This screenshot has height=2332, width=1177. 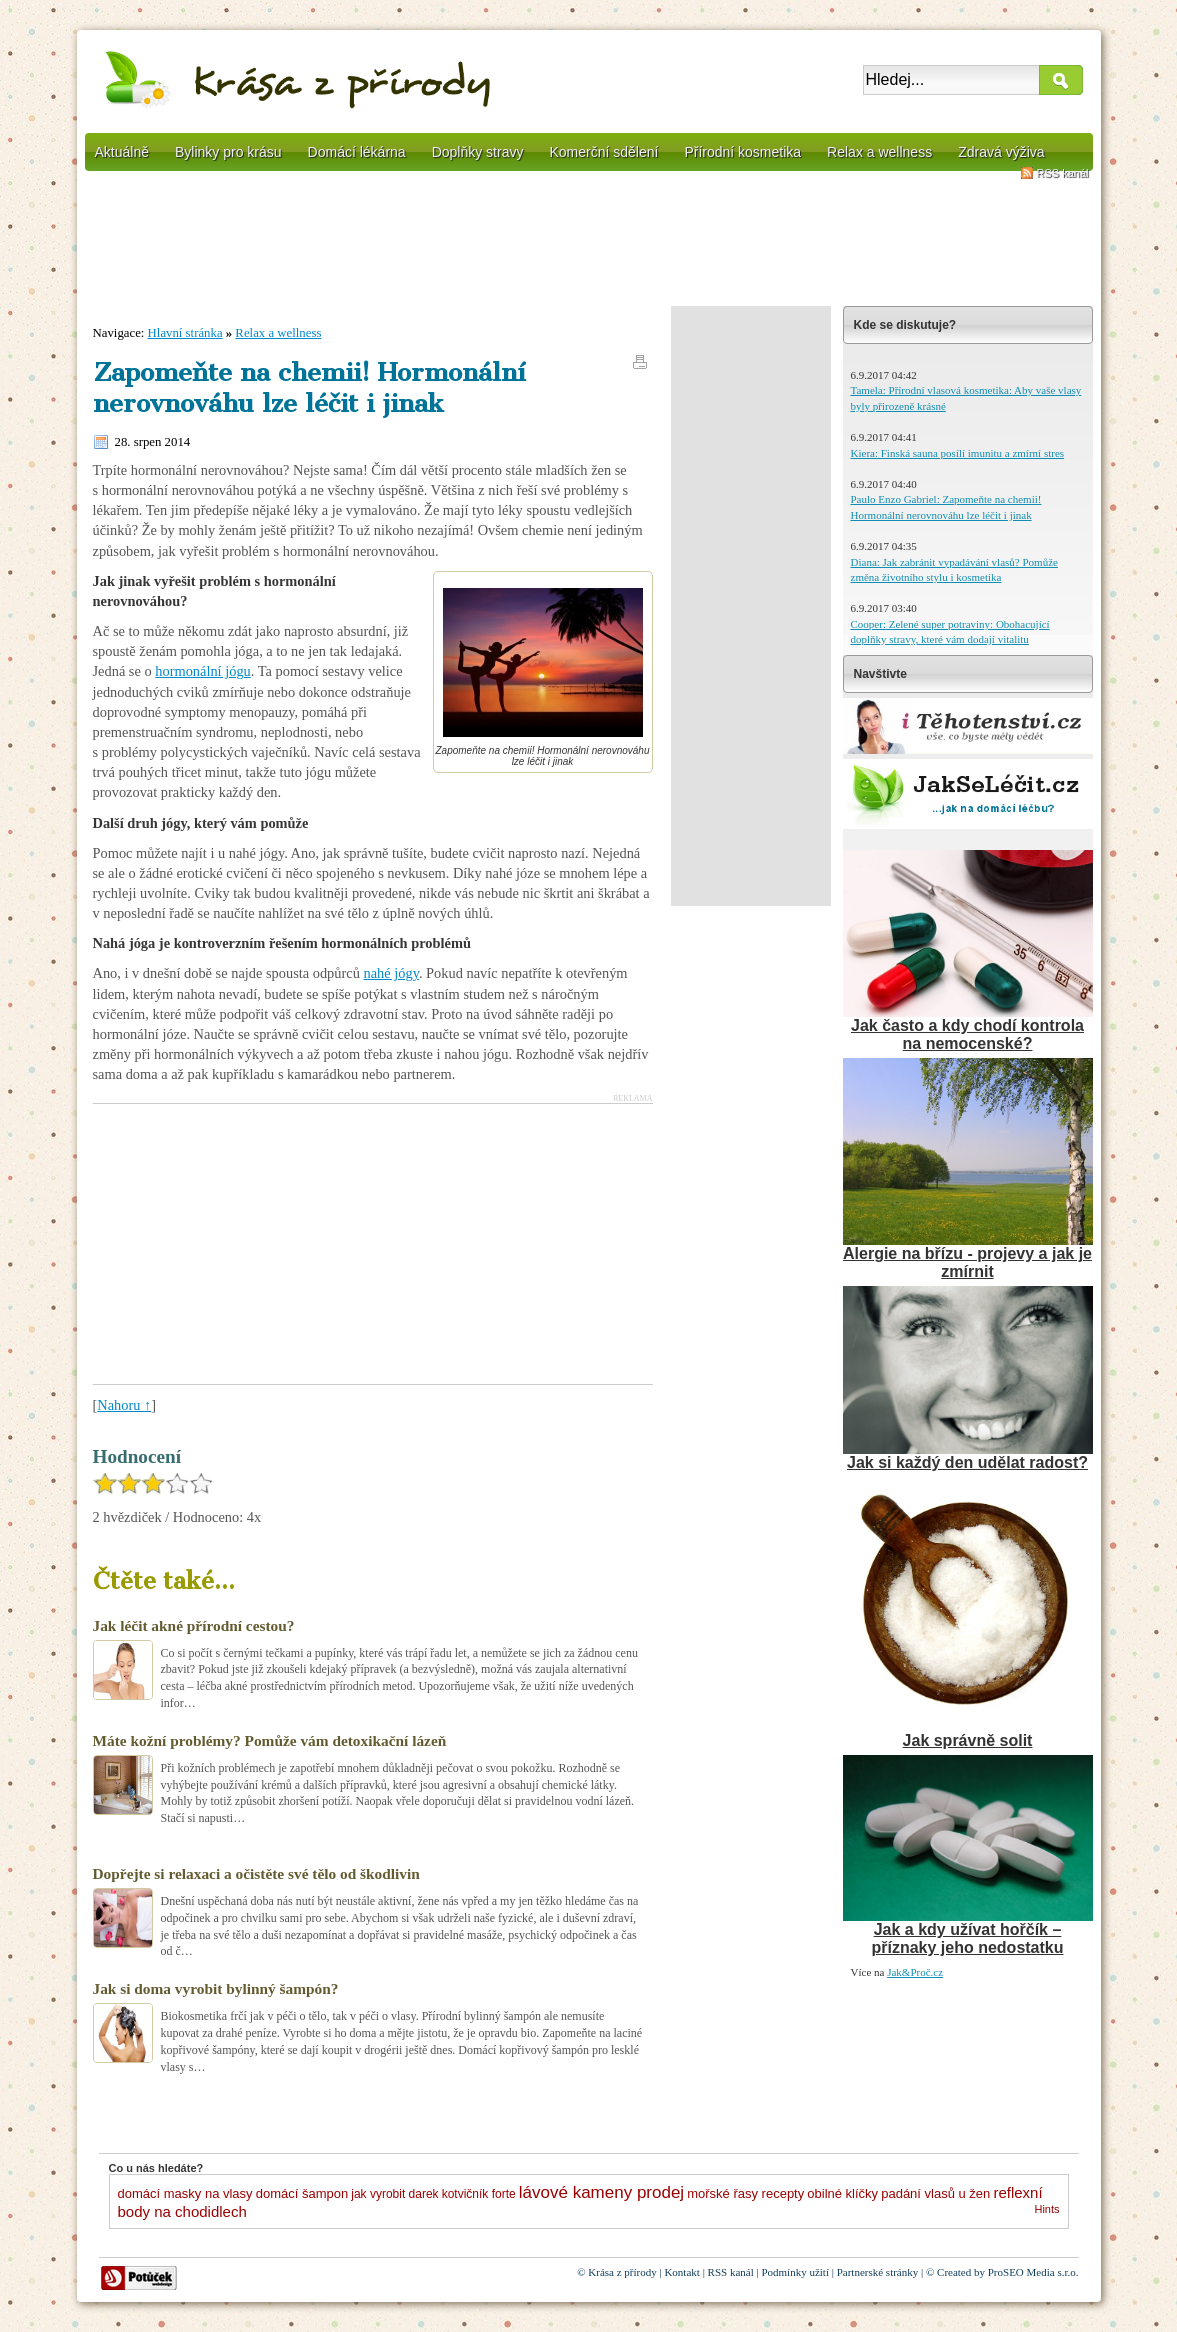 What do you see at coordinates (1033, 2272) in the screenshot?
I see `ProSEO Media s.r.o.` at bounding box center [1033, 2272].